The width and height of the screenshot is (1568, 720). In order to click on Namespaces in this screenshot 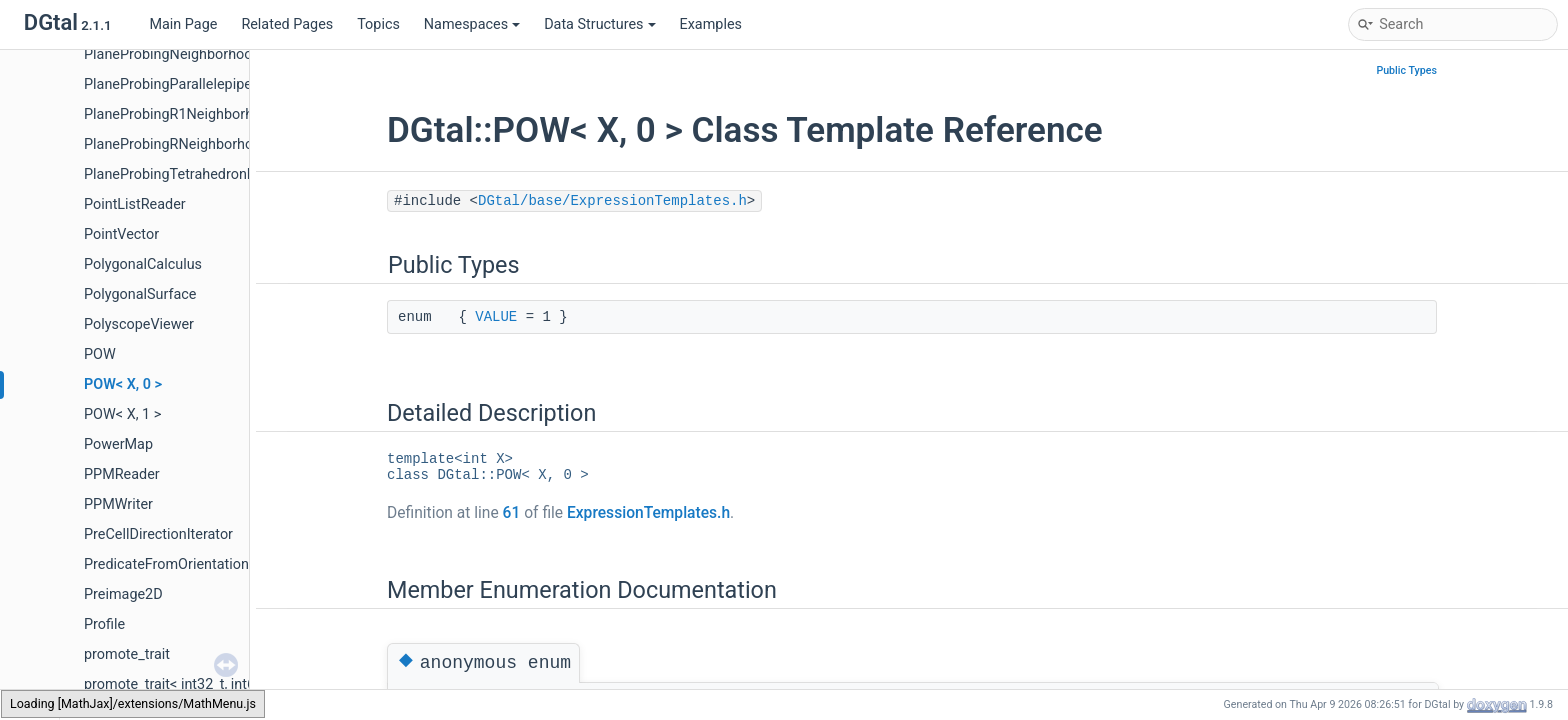, I will do `click(472, 24)`.